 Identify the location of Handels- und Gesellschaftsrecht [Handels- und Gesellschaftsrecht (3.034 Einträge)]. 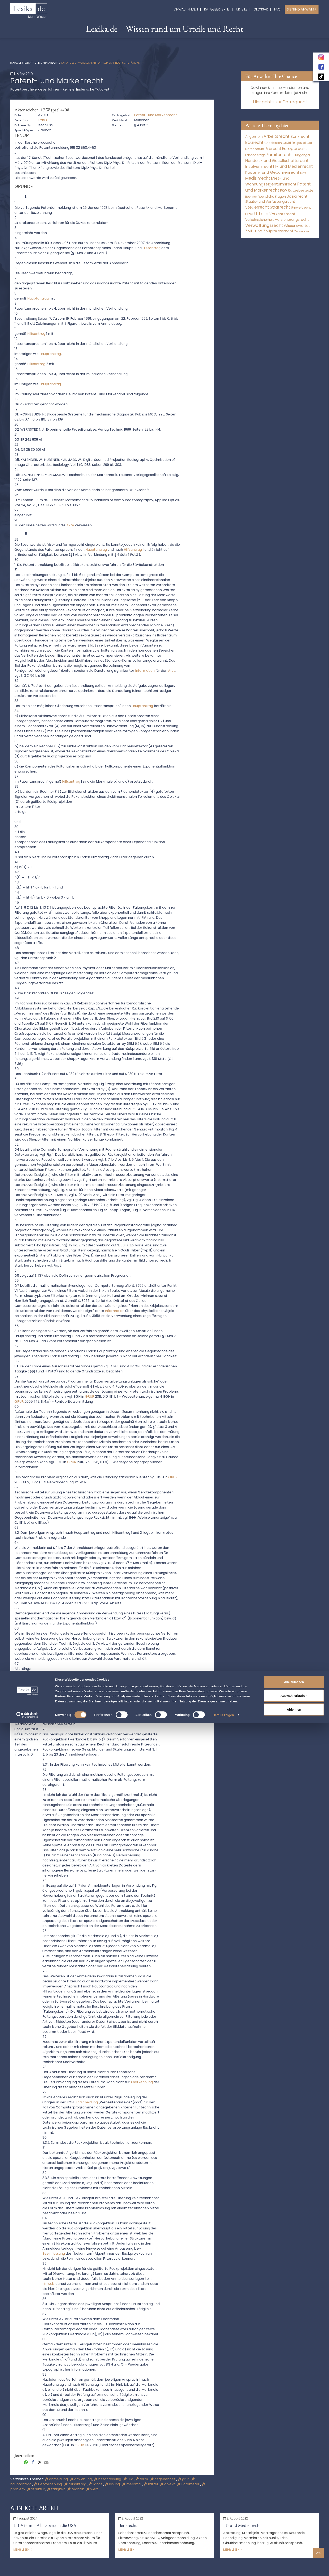
(277, 160).